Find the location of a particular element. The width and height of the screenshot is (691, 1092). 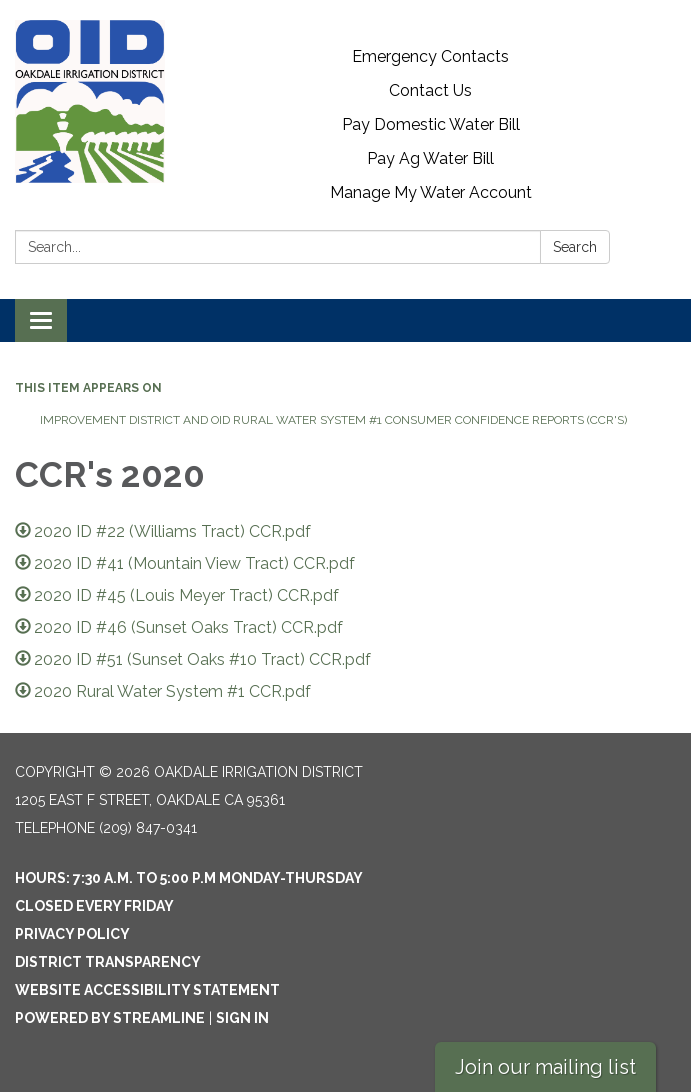

Pay Ag Water Bill is located at coordinates (430, 158).